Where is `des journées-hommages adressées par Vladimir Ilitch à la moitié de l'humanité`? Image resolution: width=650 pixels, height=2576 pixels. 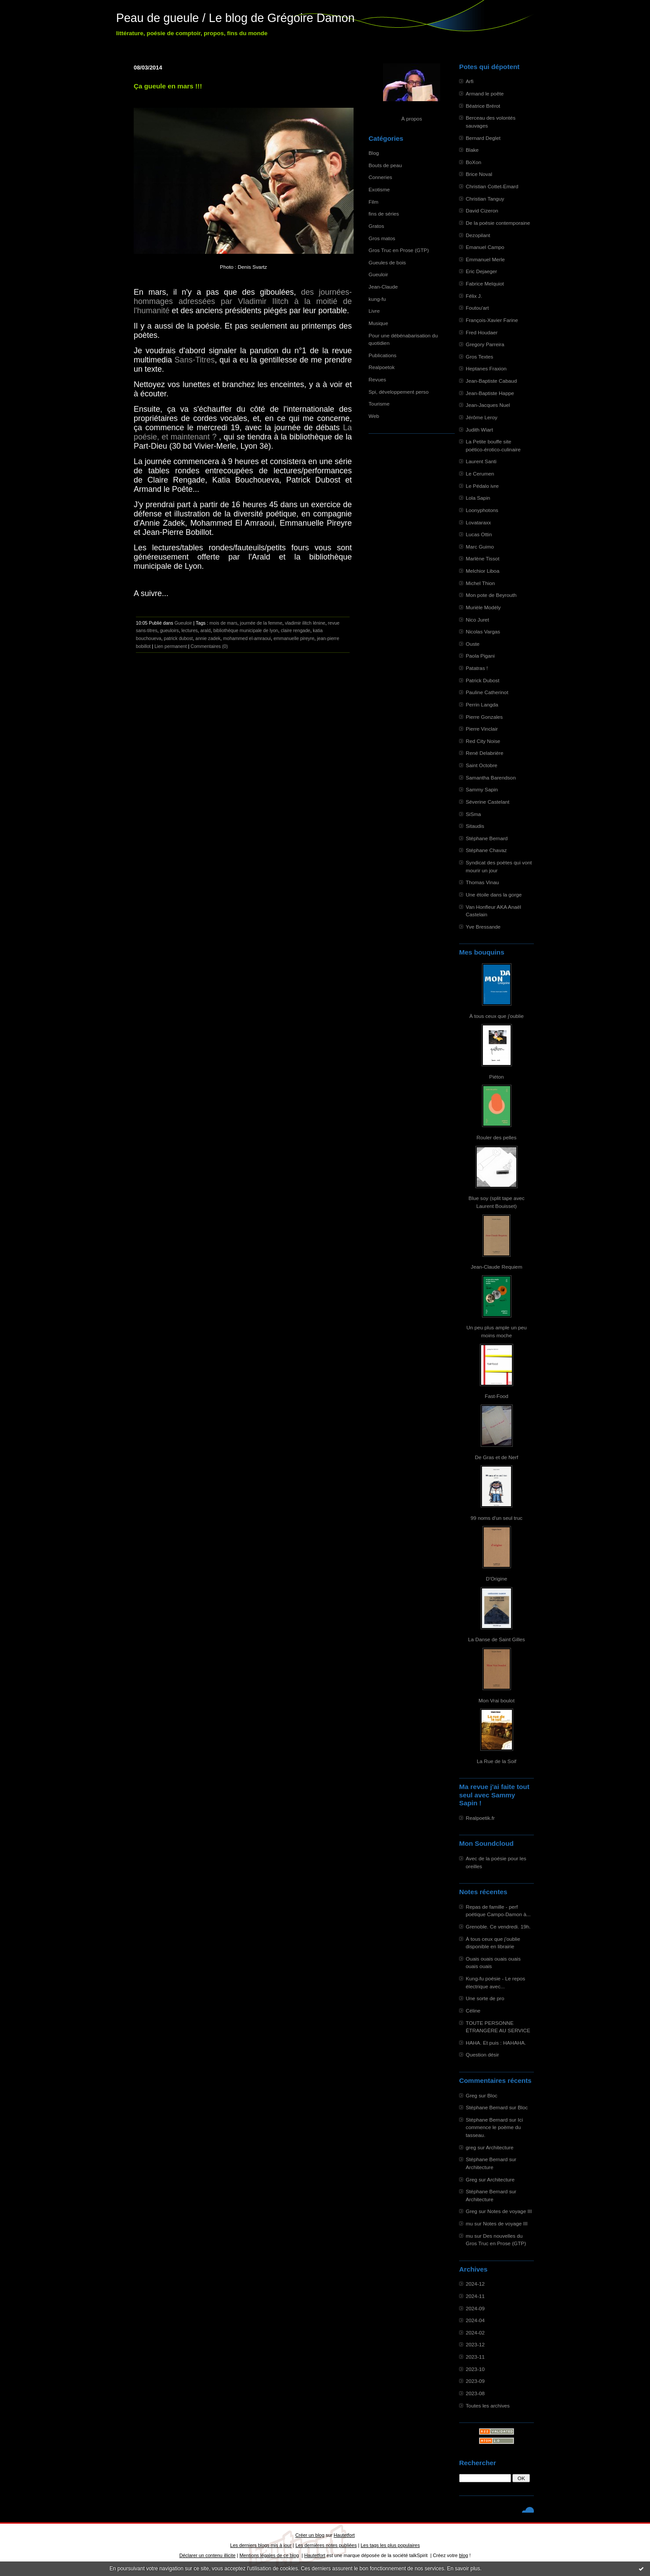 des journées-hommages adressées par Vladimir Ilitch à la moitié de l'humanité is located at coordinates (243, 301).